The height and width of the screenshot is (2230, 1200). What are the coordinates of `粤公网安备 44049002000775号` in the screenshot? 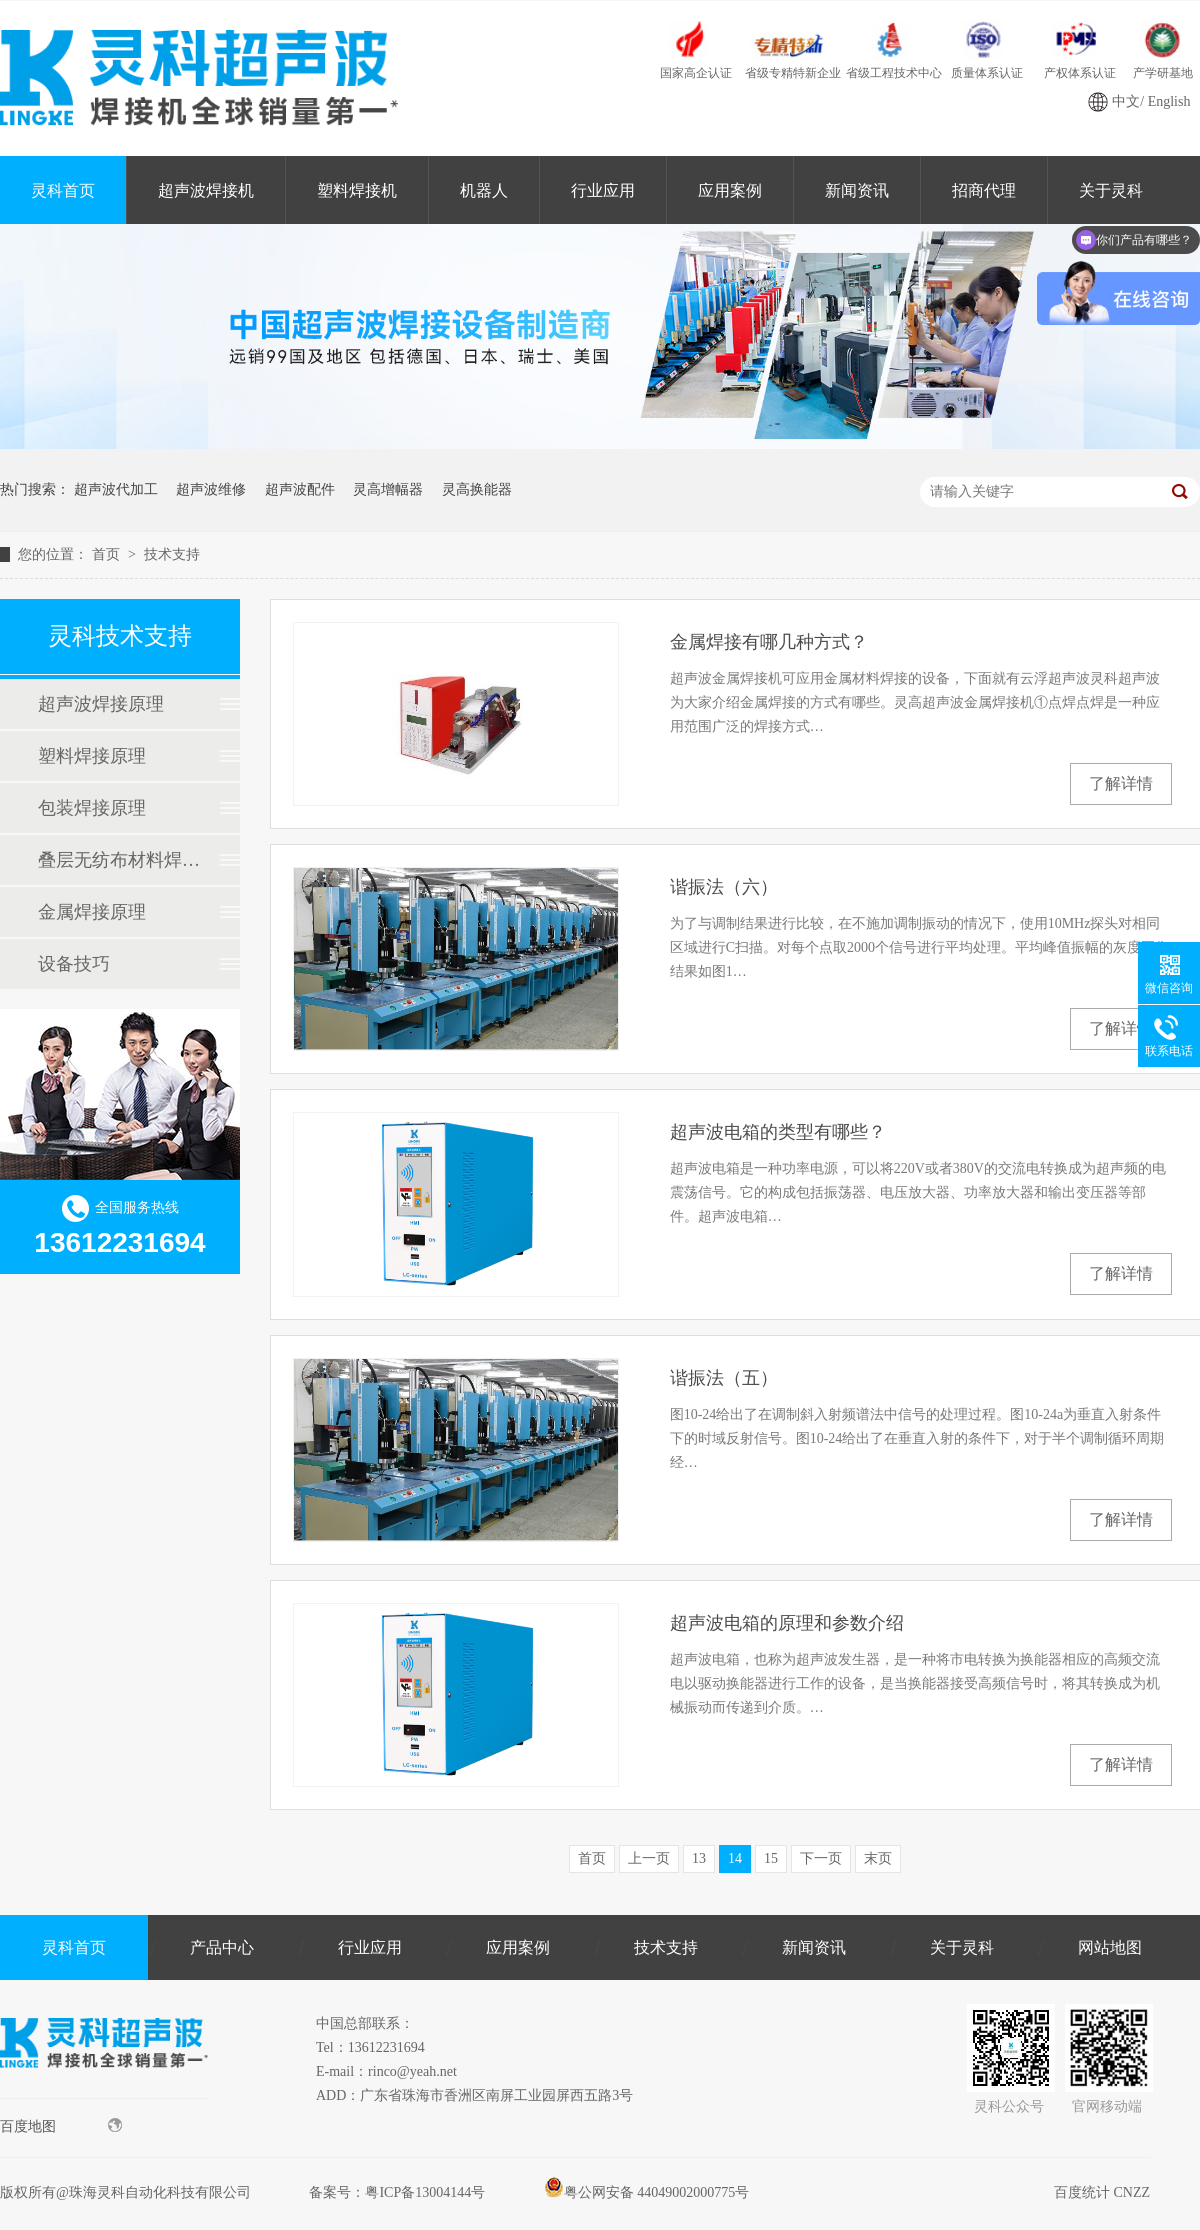 It's located at (647, 2192).